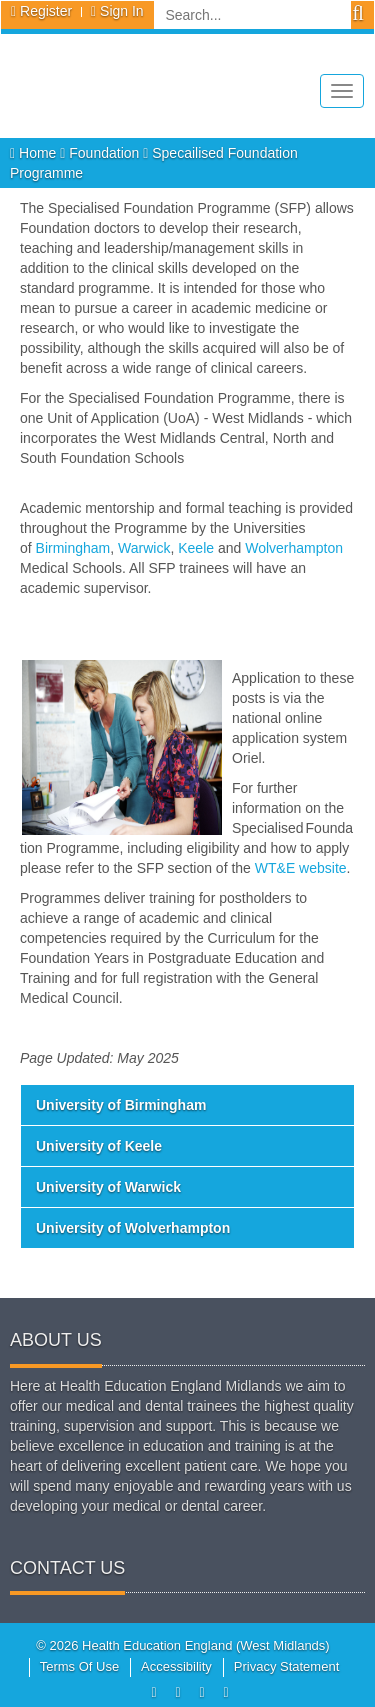 This screenshot has width=375, height=1707. What do you see at coordinates (196, 548) in the screenshot?
I see `Keele` at bounding box center [196, 548].